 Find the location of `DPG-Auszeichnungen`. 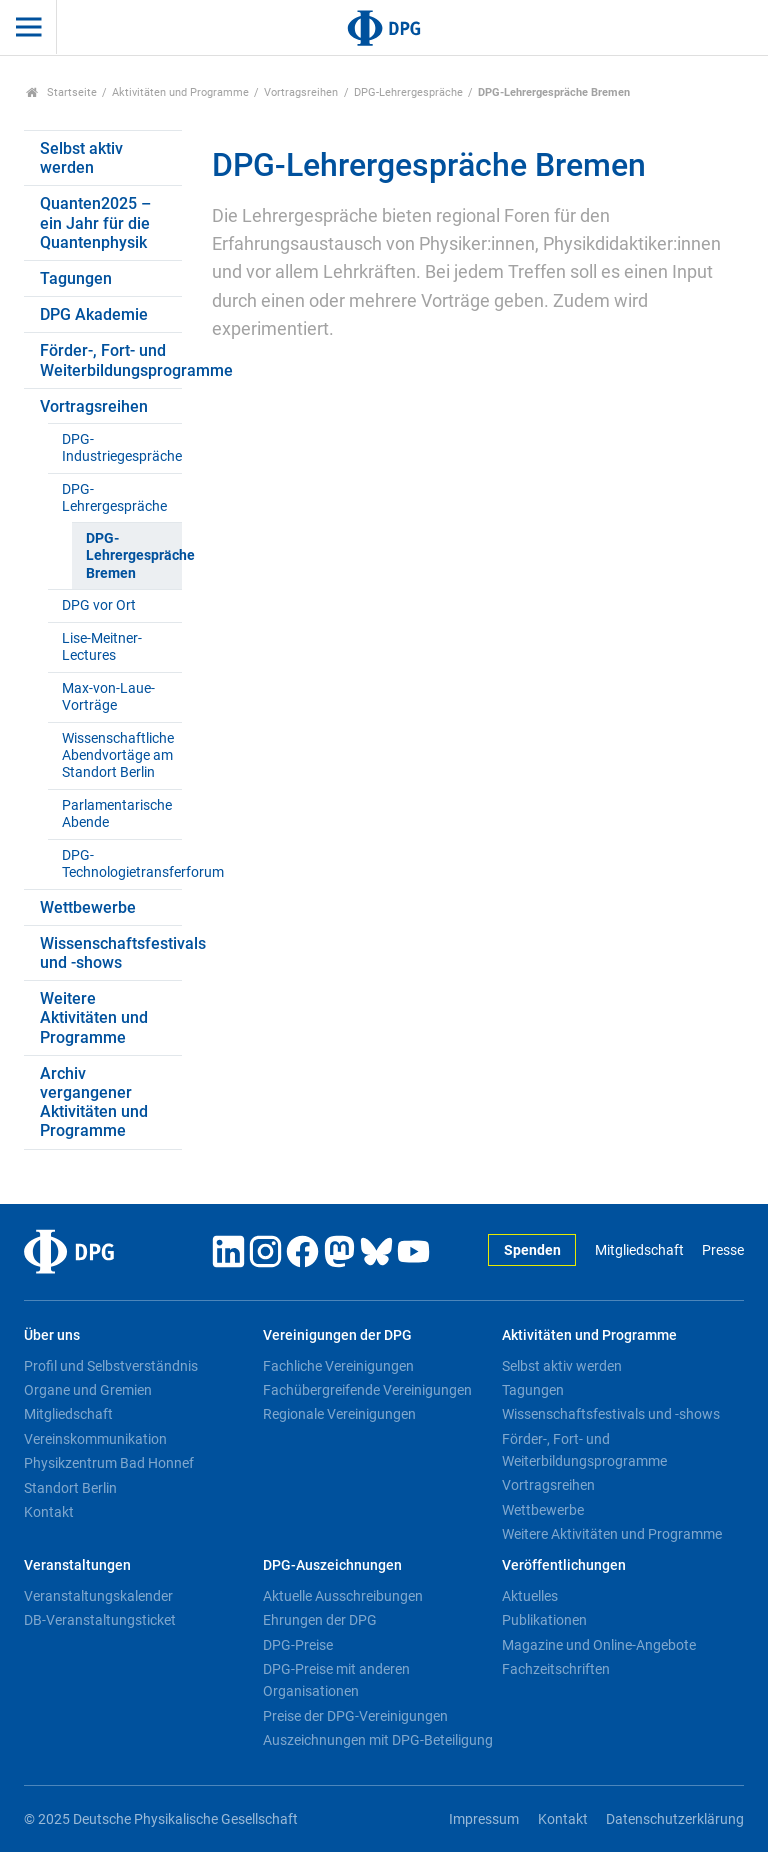

DPG-Auszeichnungen is located at coordinates (332, 1565).